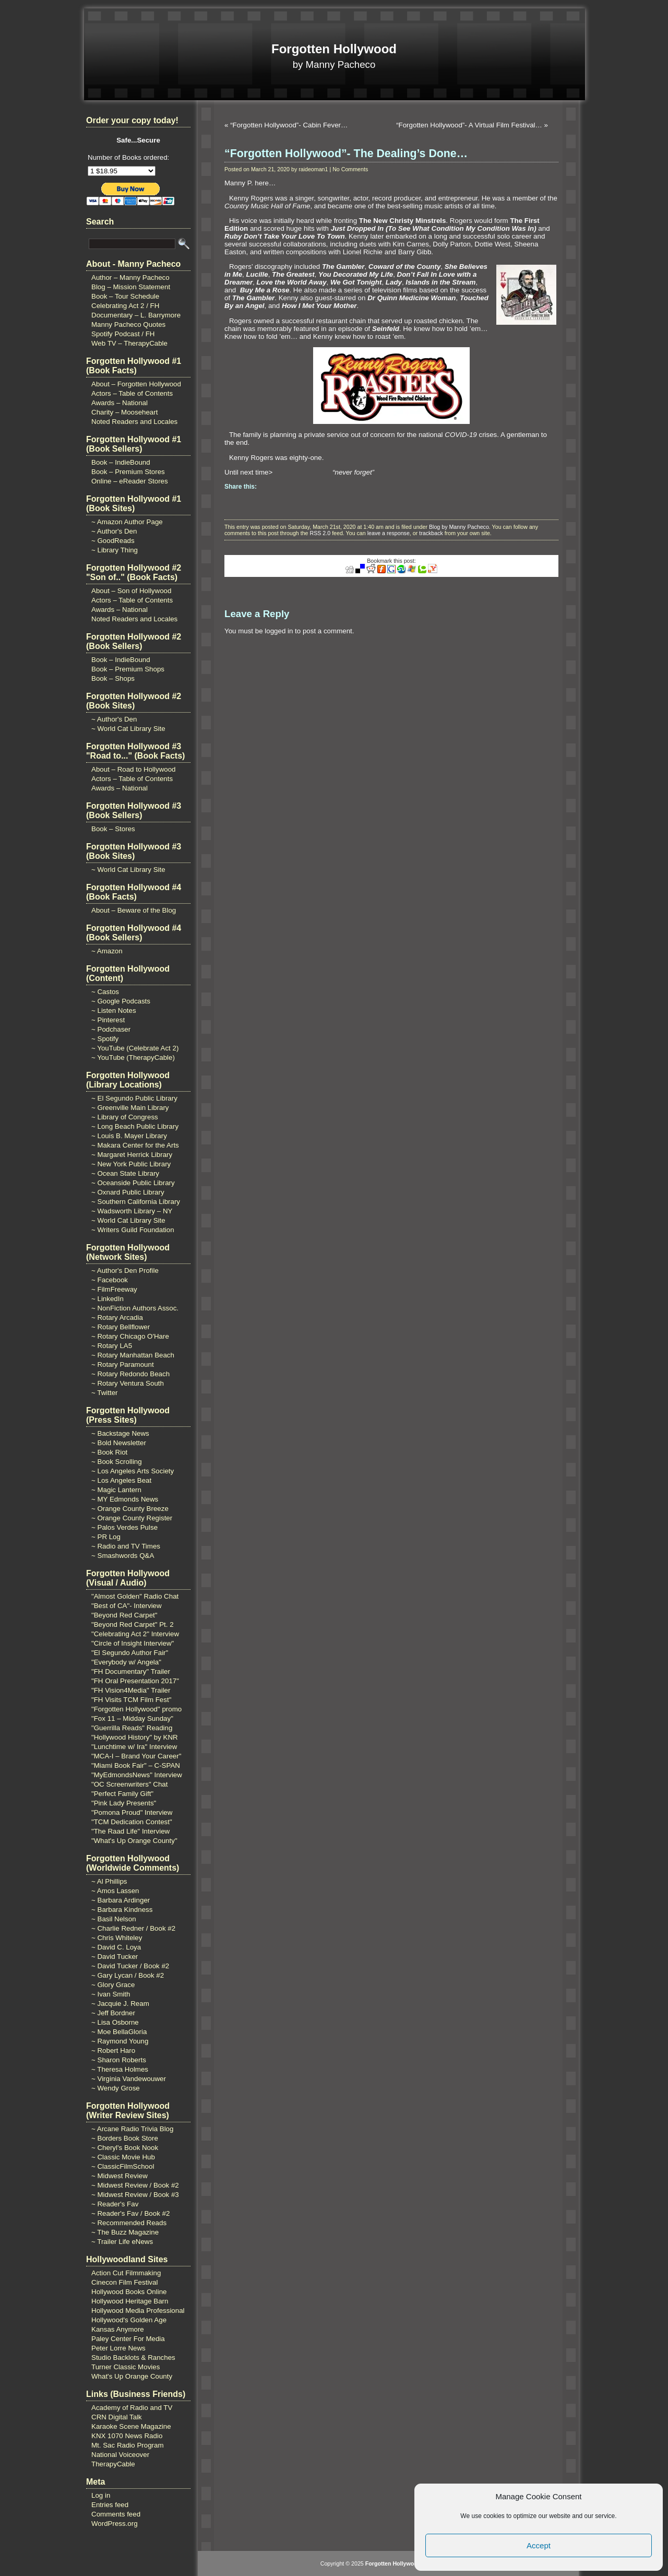  Describe the element at coordinates (135, 1765) in the screenshot. I see `"Miami Book Fair" – C-SPAN` at that location.